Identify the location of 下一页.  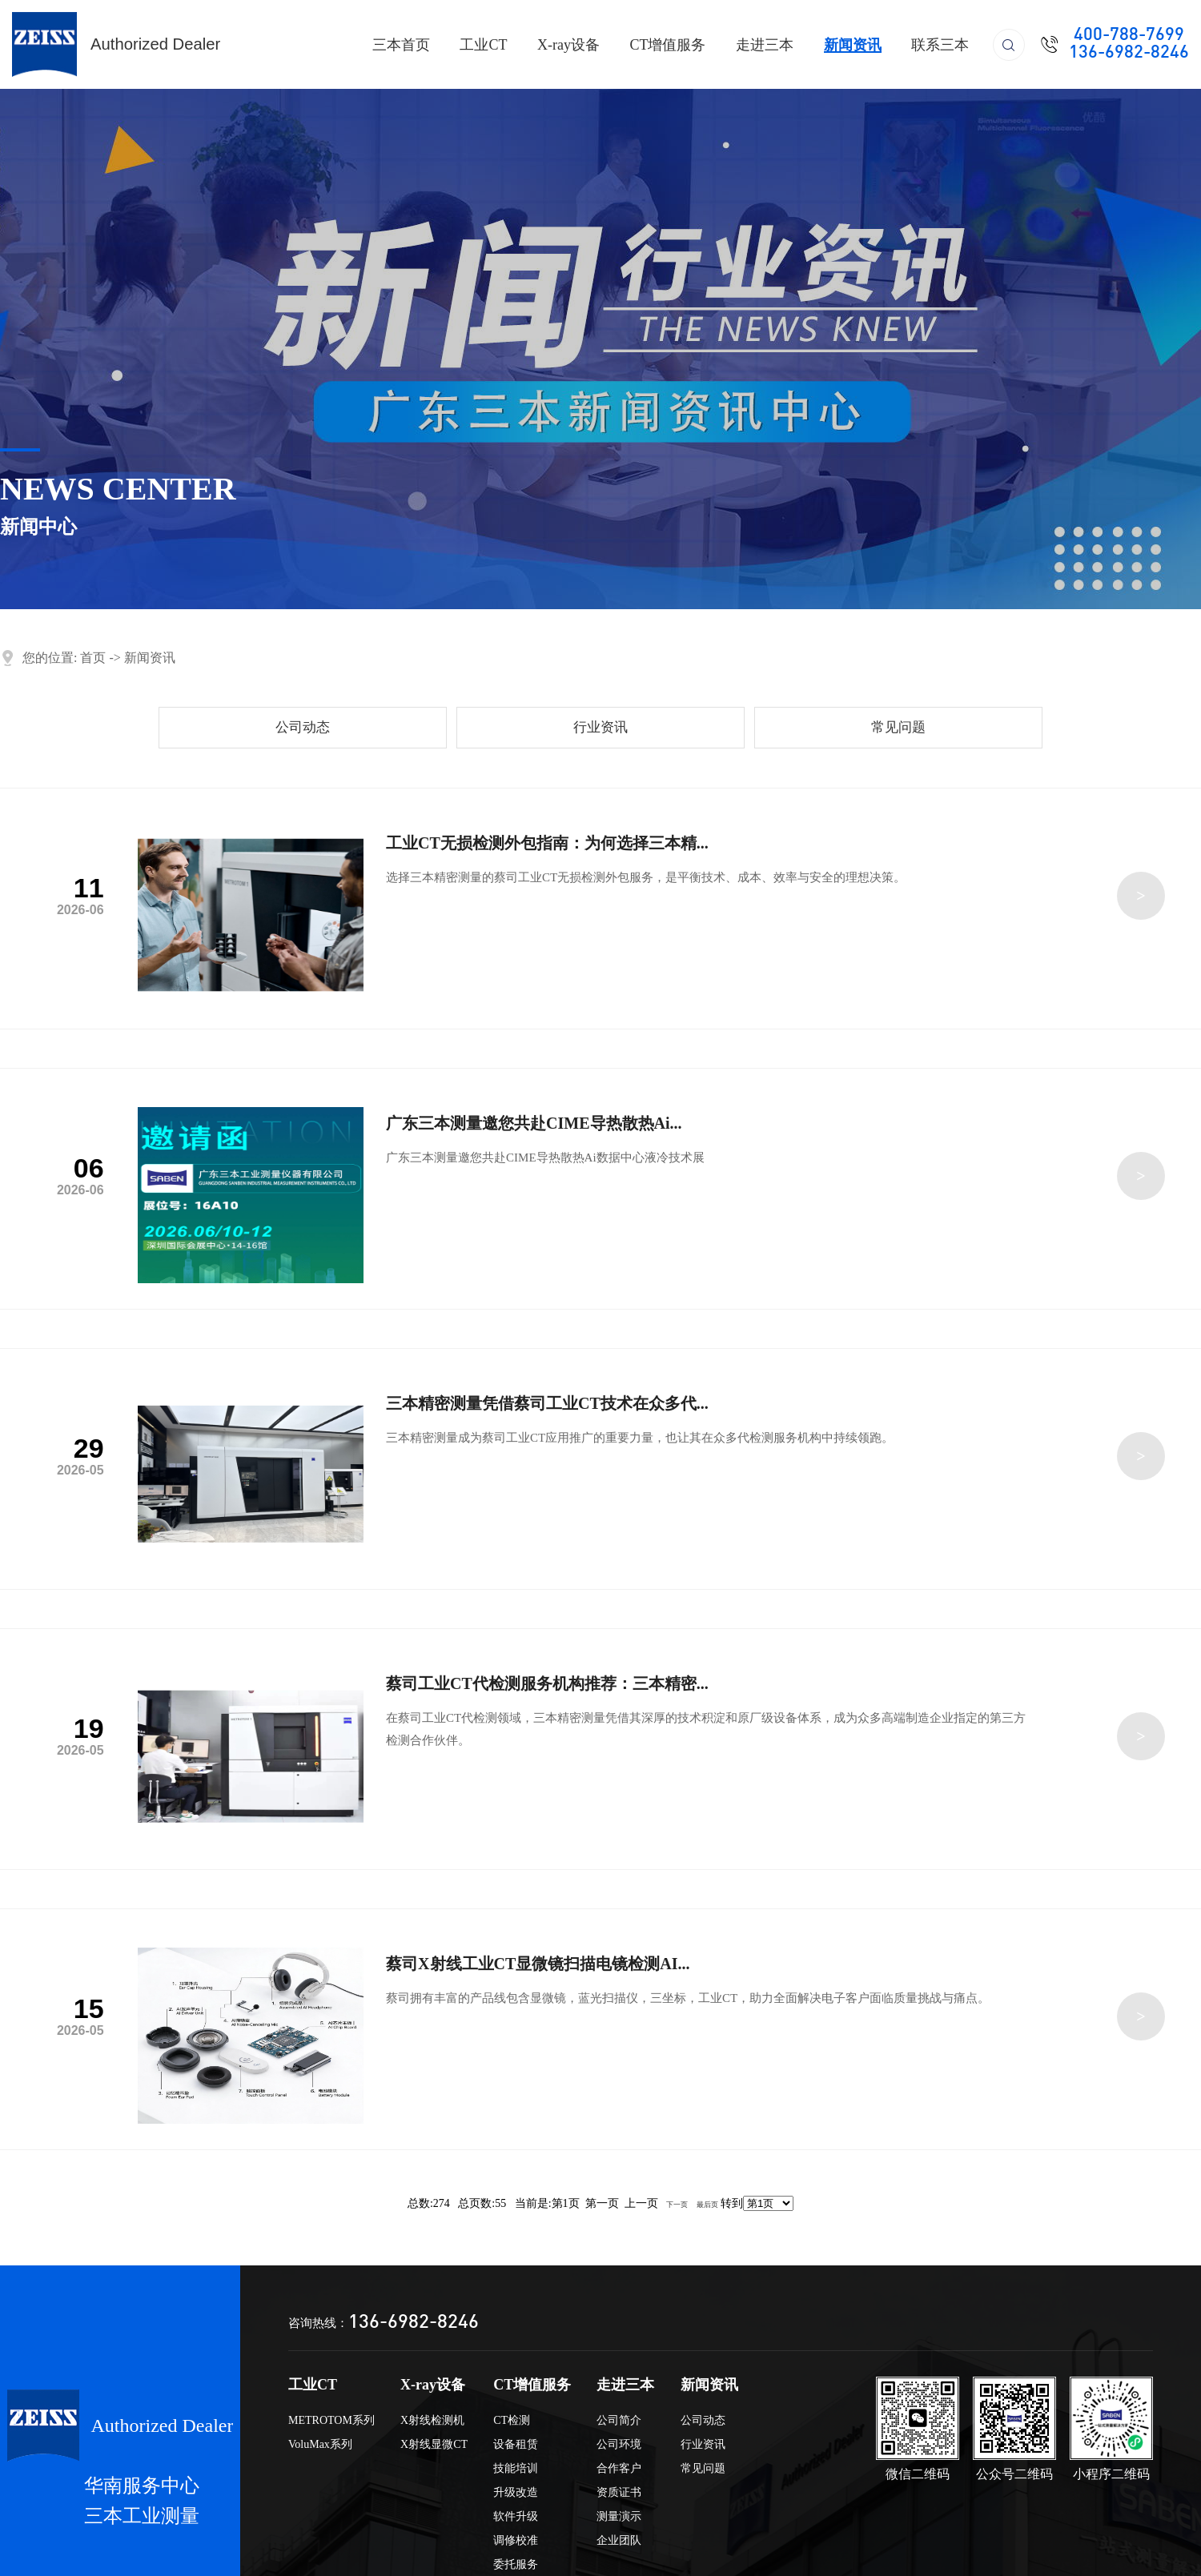
(677, 2205).